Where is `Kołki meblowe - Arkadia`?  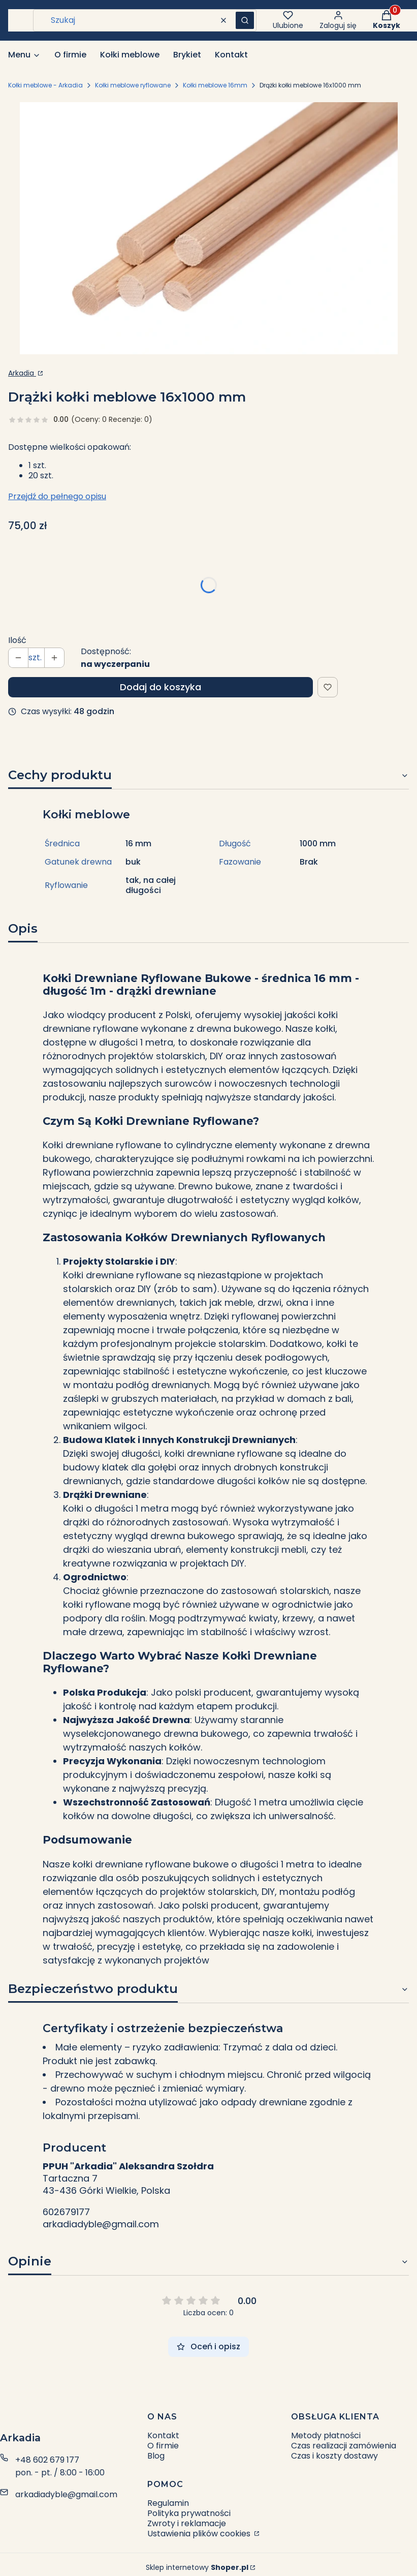
Kołki meblowe - Arkadia is located at coordinates (45, 85).